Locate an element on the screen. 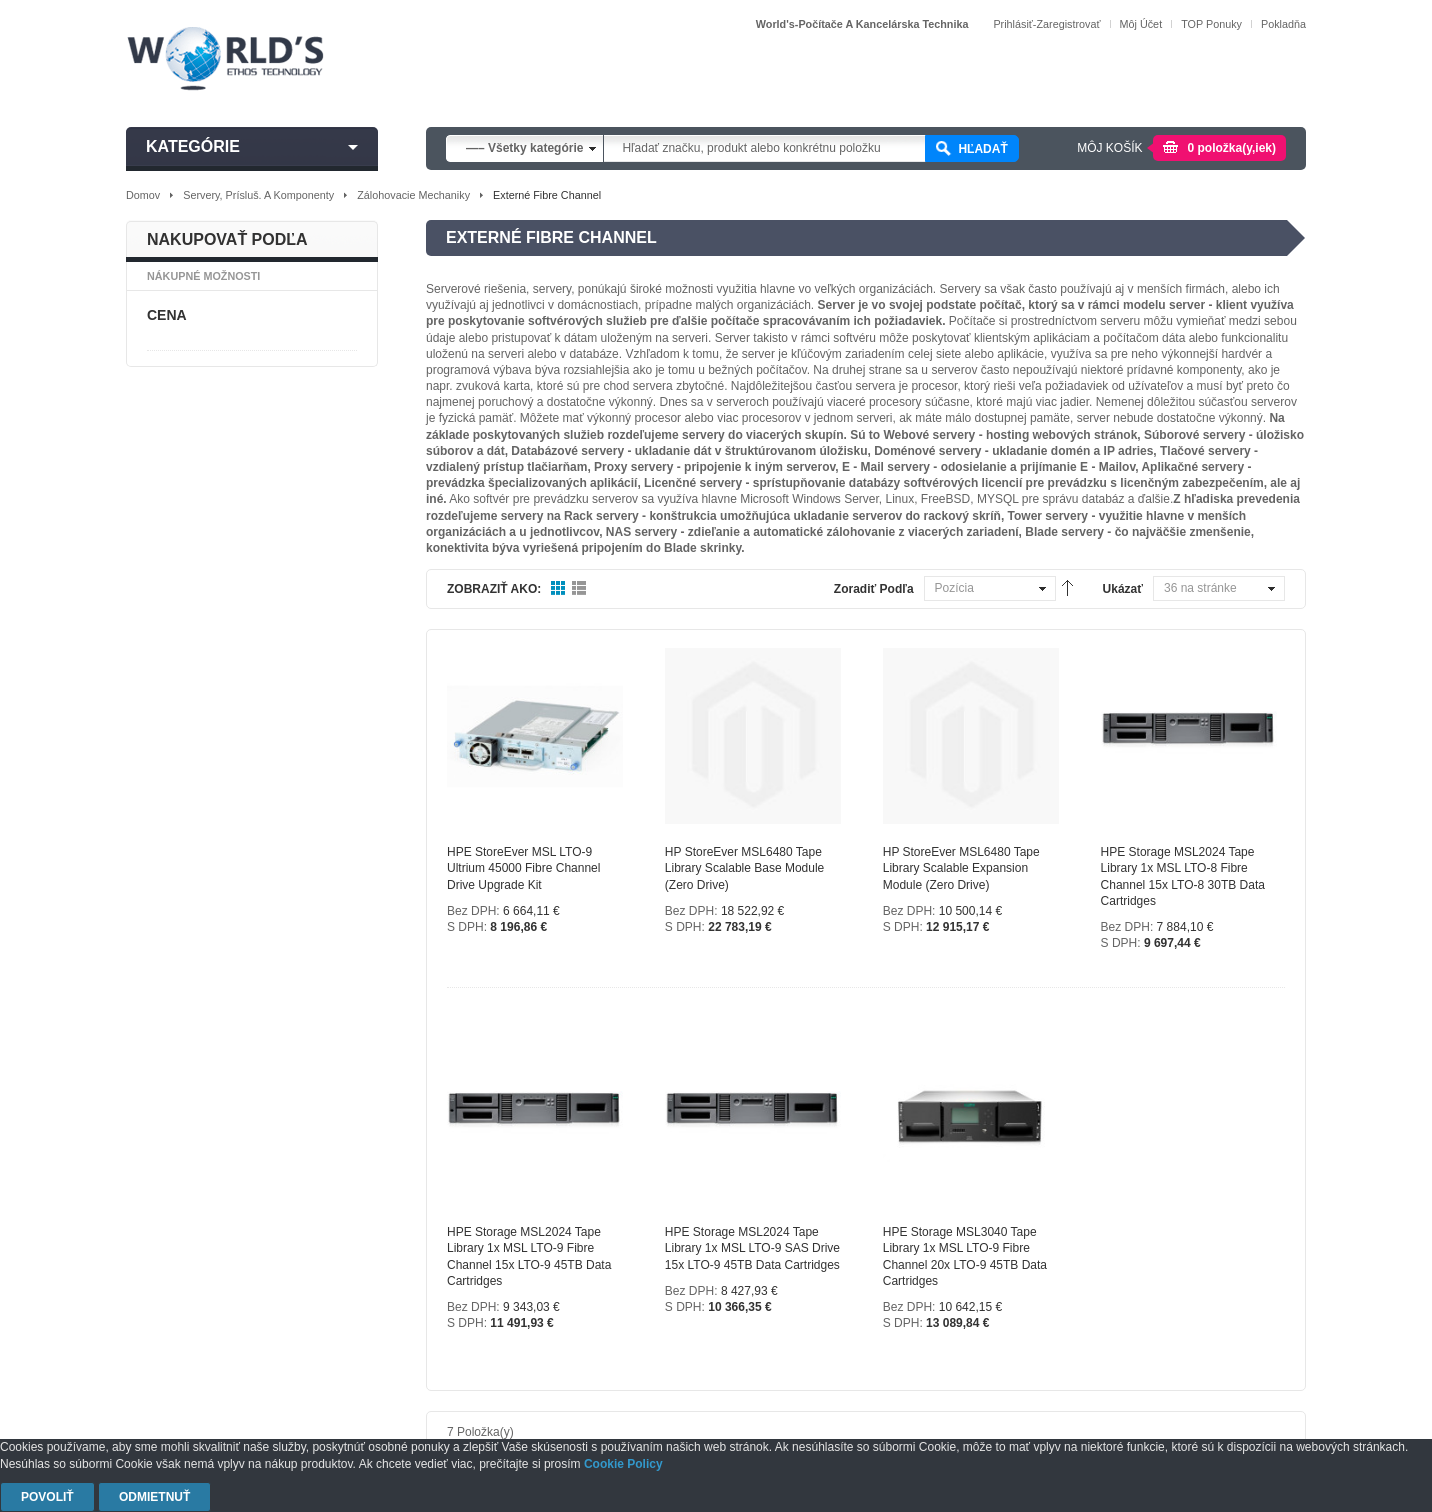 The width and height of the screenshot is (1432, 1512). Zoradiť podľa is located at coordinates (874, 589).